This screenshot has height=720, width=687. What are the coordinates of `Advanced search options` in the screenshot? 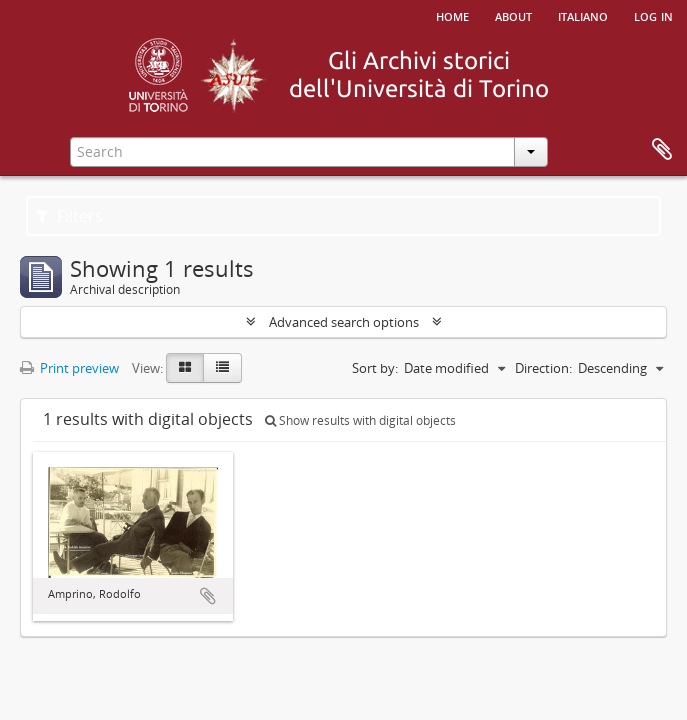 It's located at (344, 322).